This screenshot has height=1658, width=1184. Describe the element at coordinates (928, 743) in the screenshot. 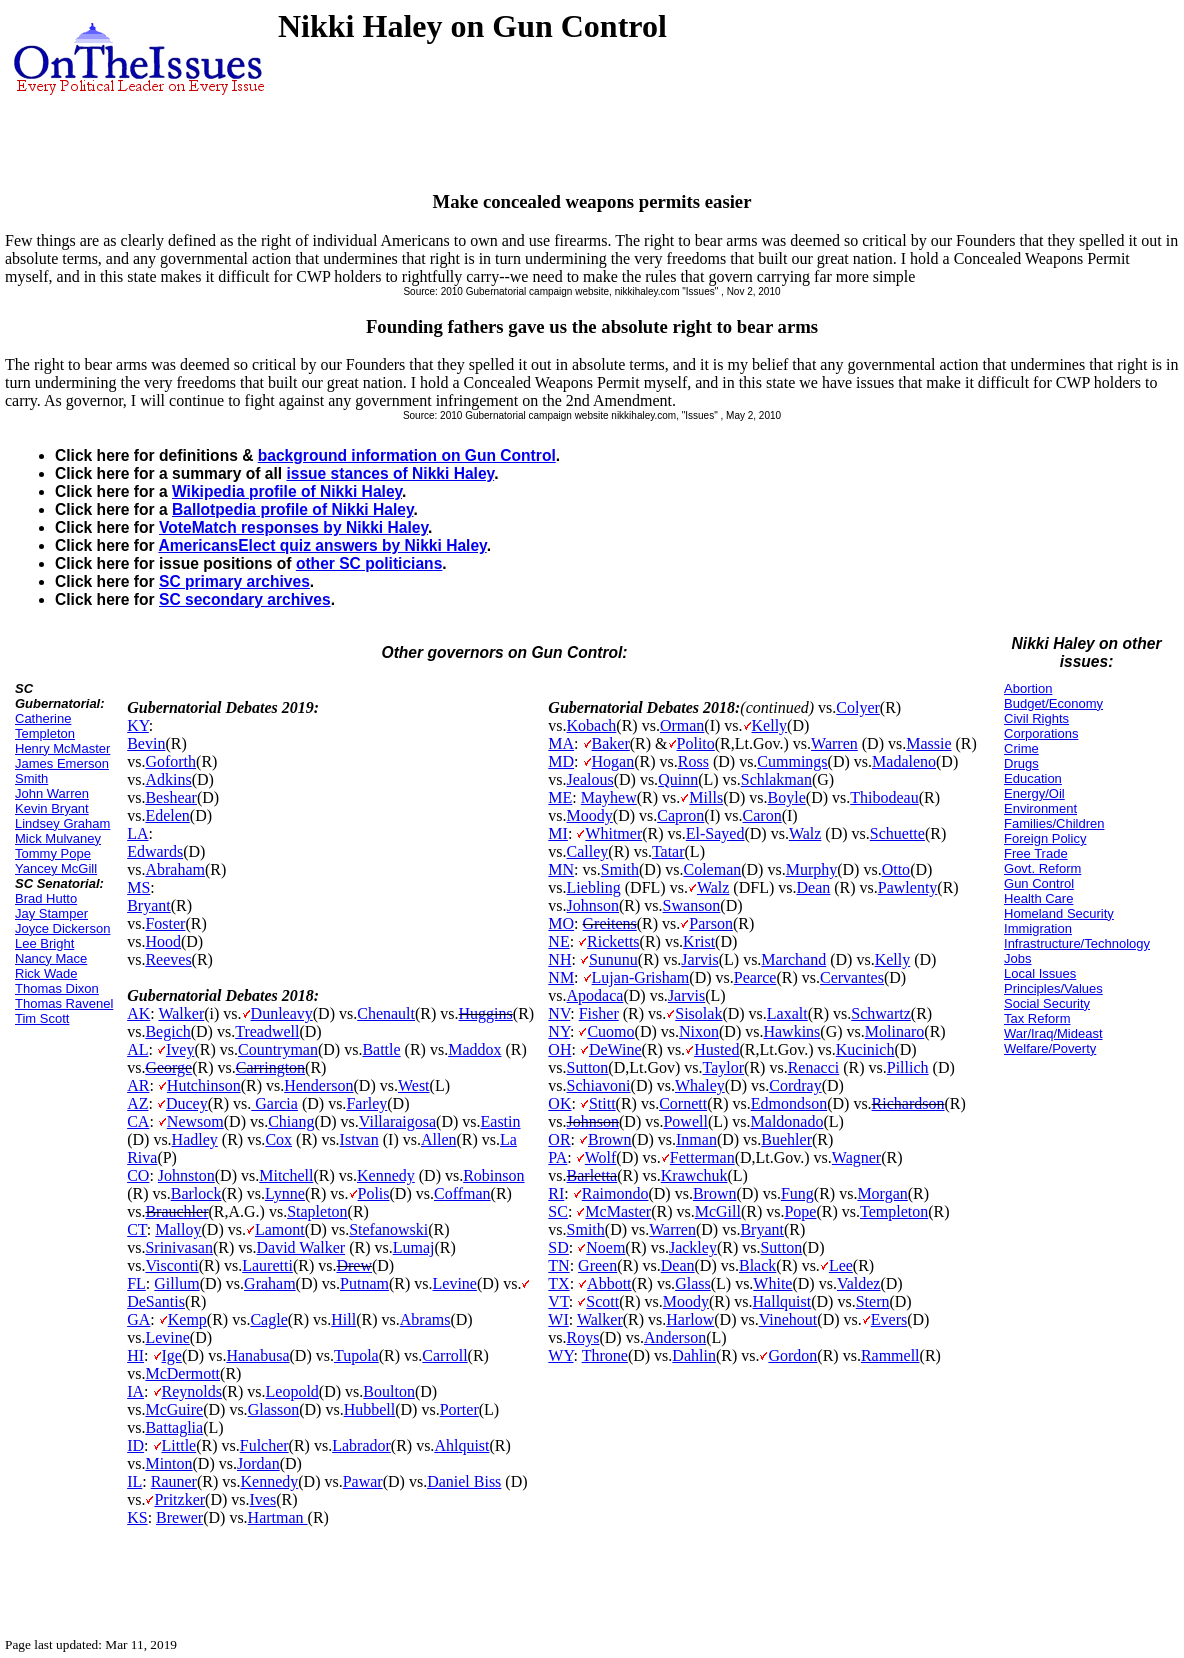

I see `Massie` at that location.